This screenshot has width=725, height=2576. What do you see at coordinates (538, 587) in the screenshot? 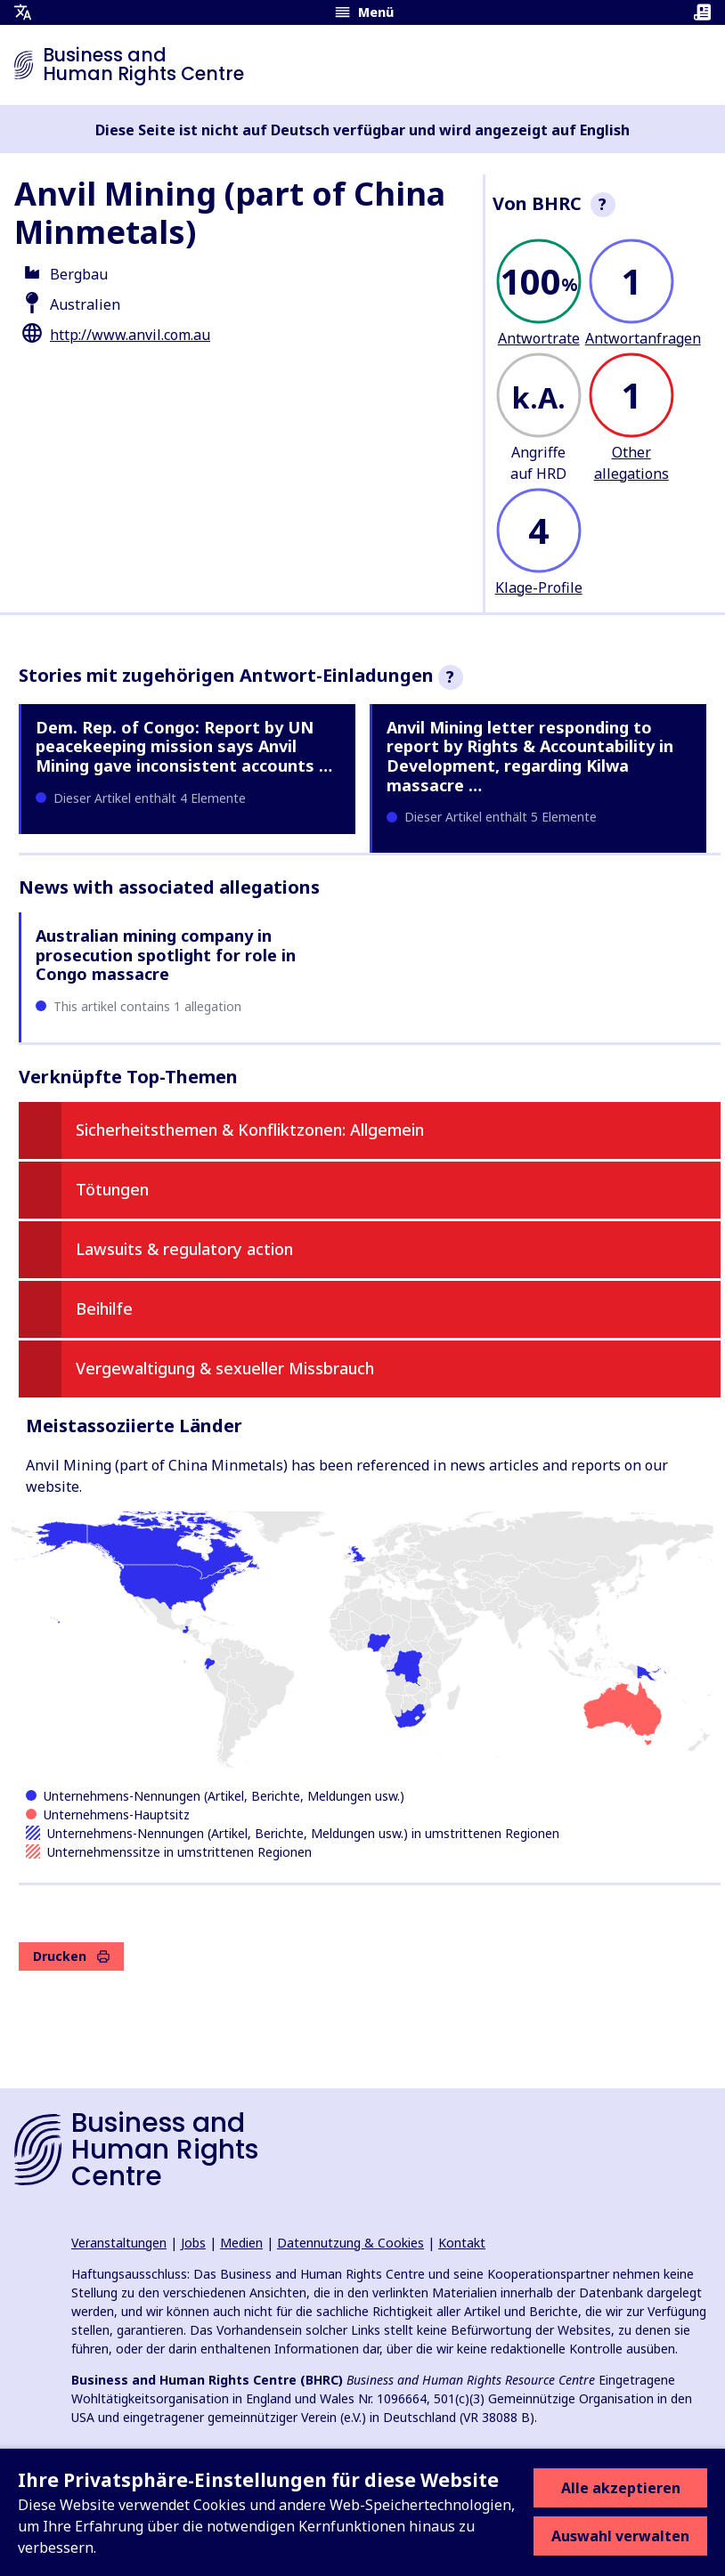
I see `Klage-Profile` at bounding box center [538, 587].